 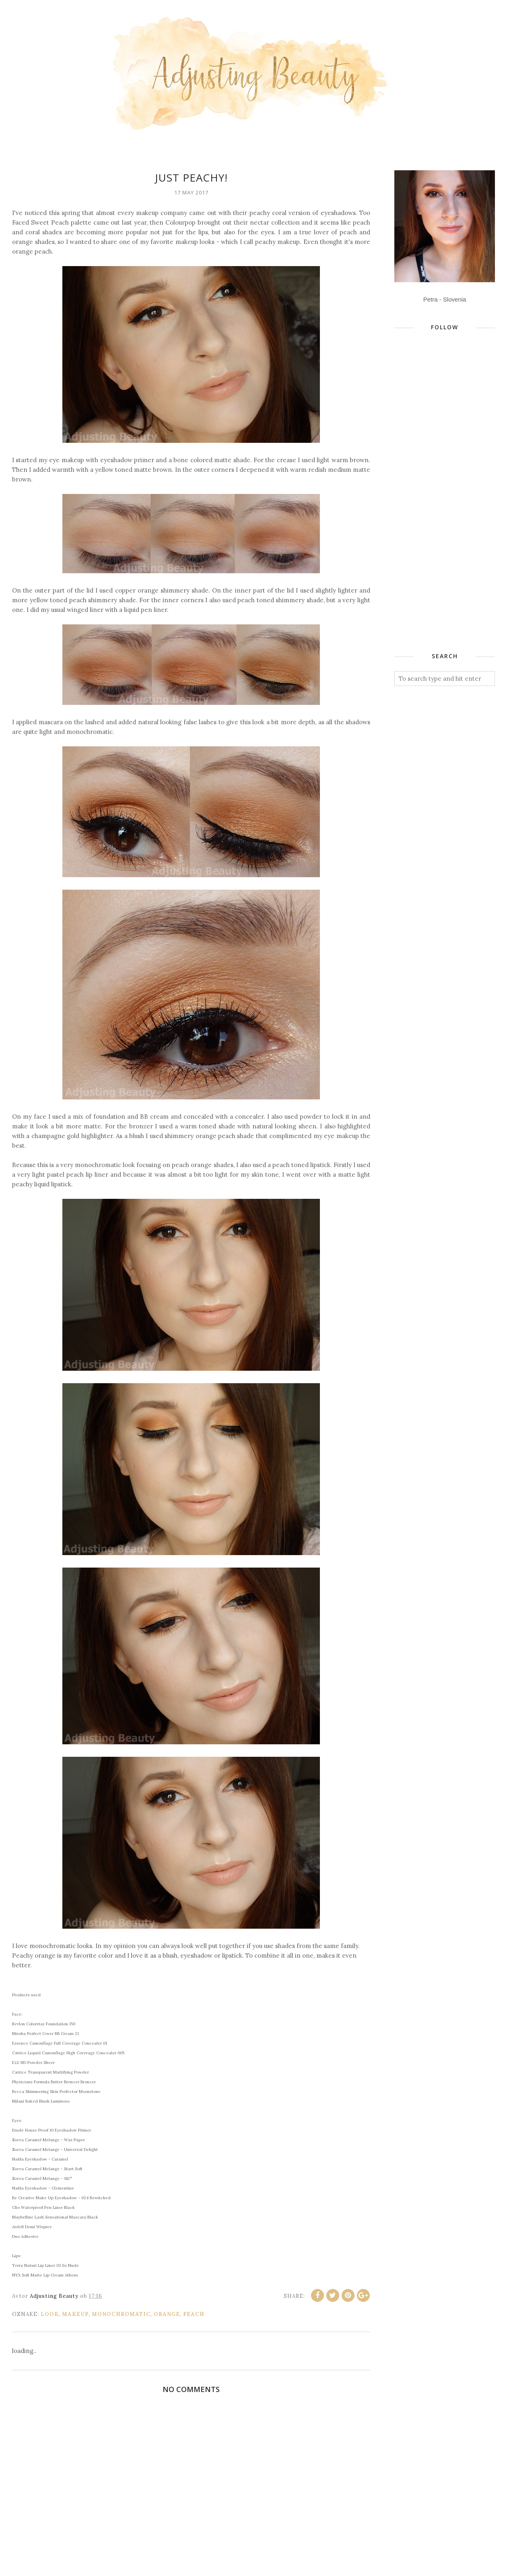 I want to click on [Advertisement], so click(x=438, y=509).